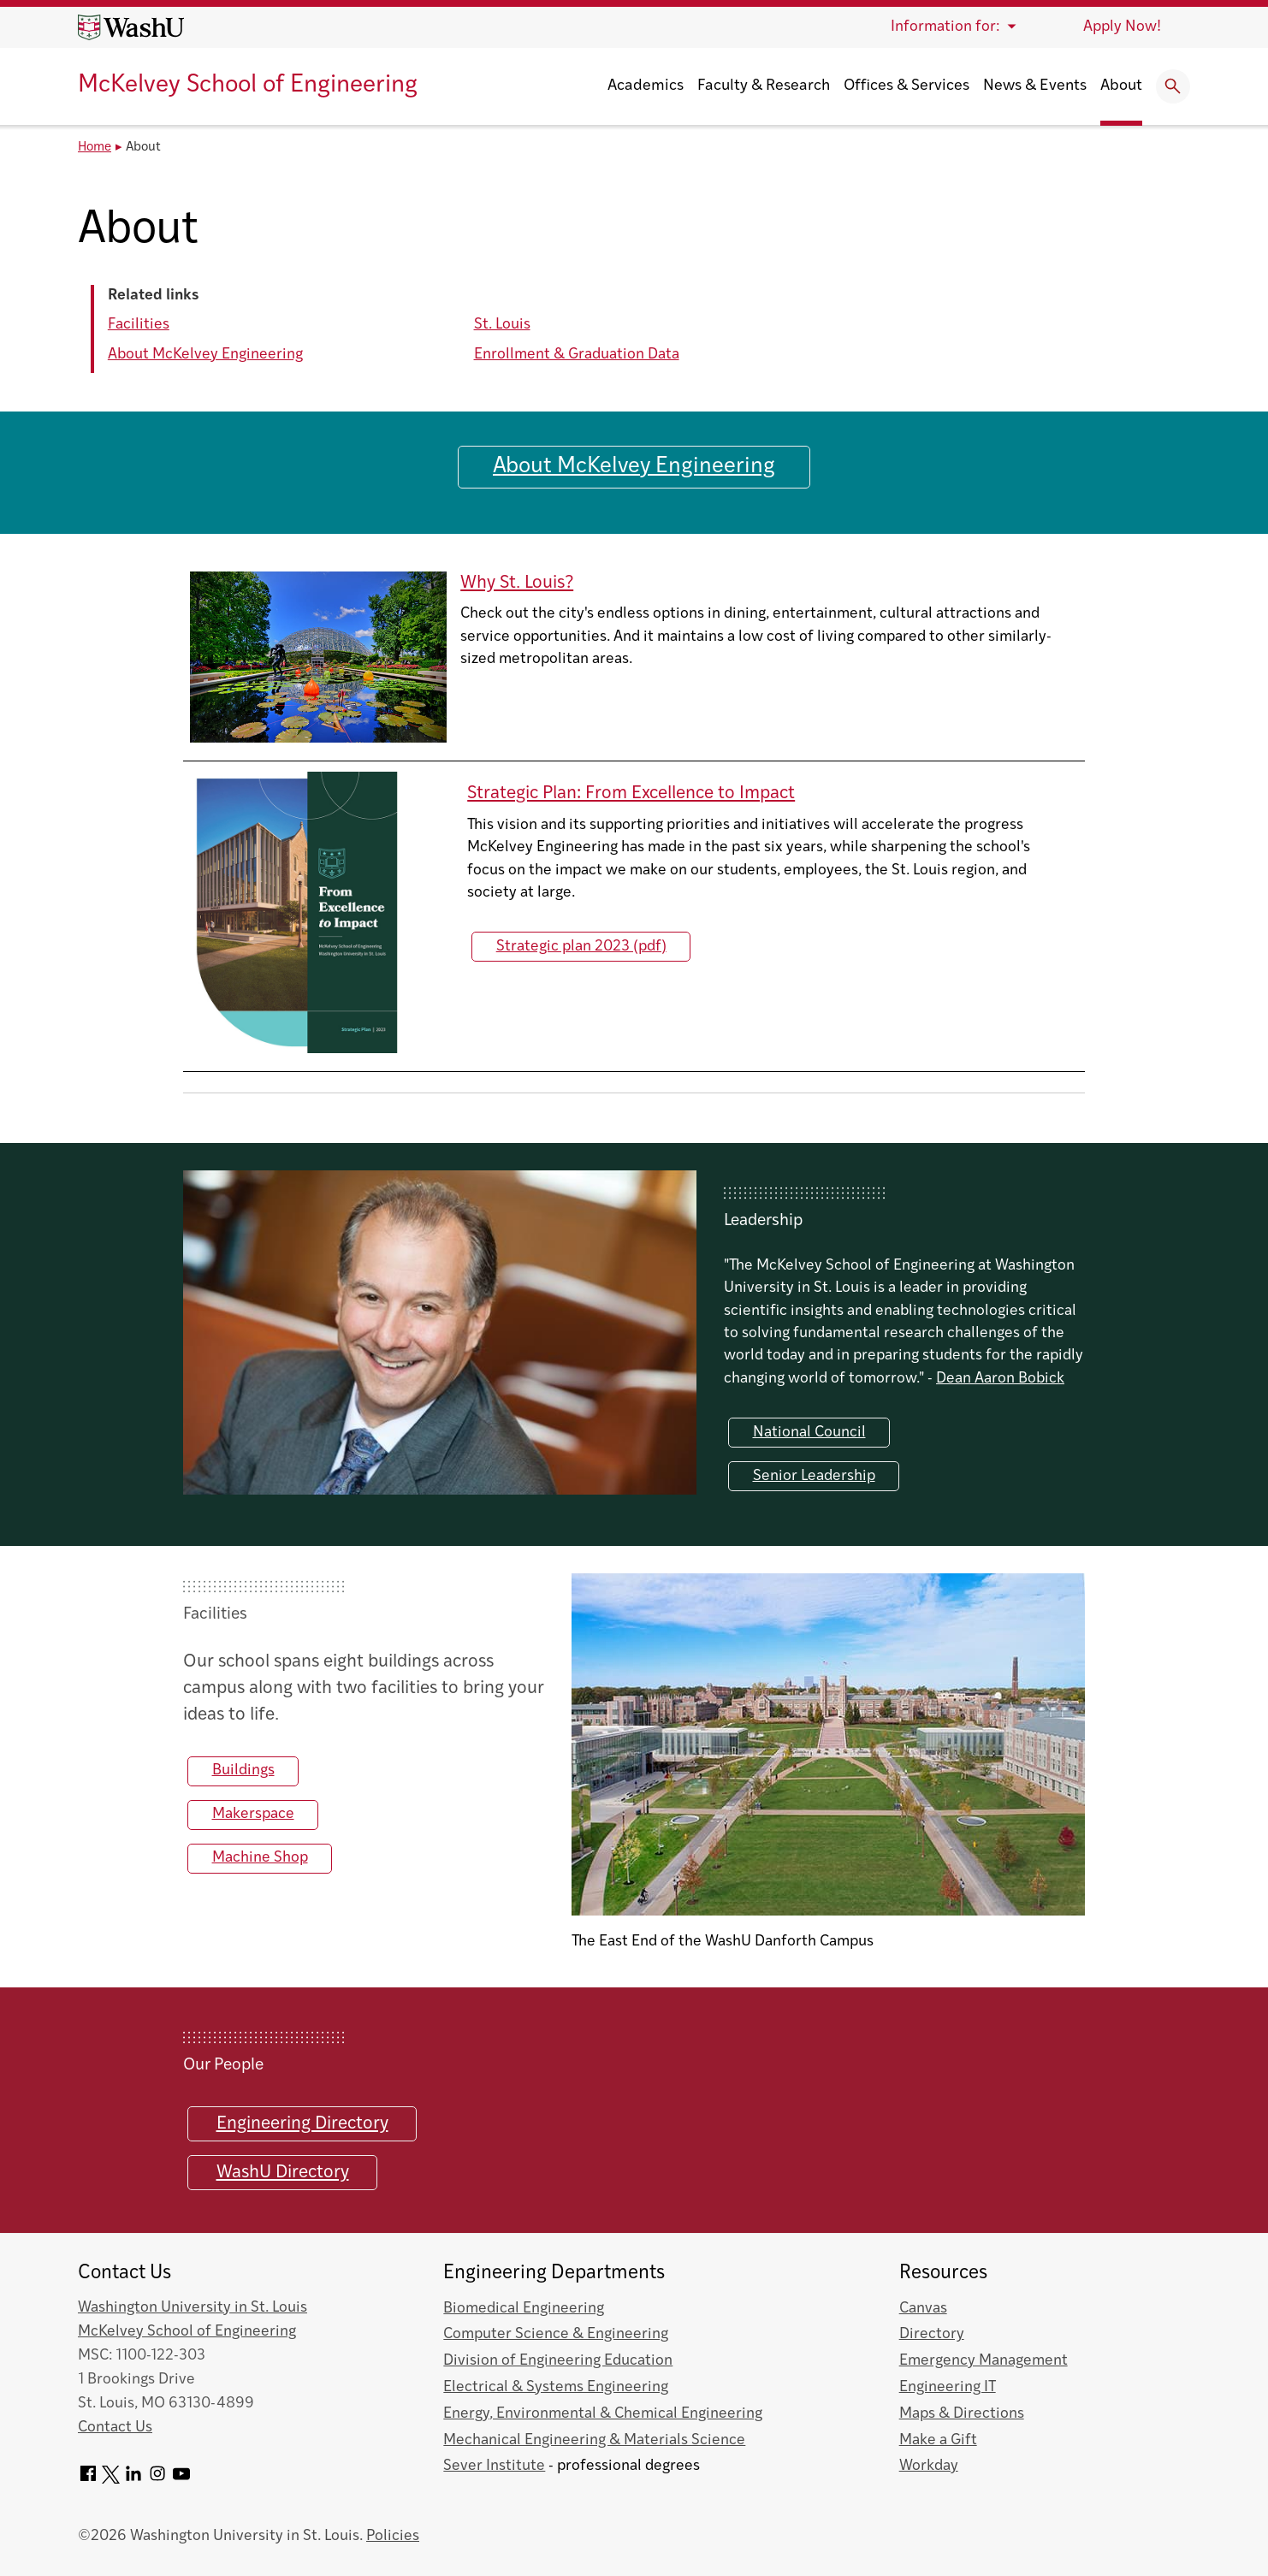 This screenshot has width=1268, height=2576. What do you see at coordinates (947, 2387) in the screenshot?
I see `Engineering IT` at bounding box center [947, 2387].